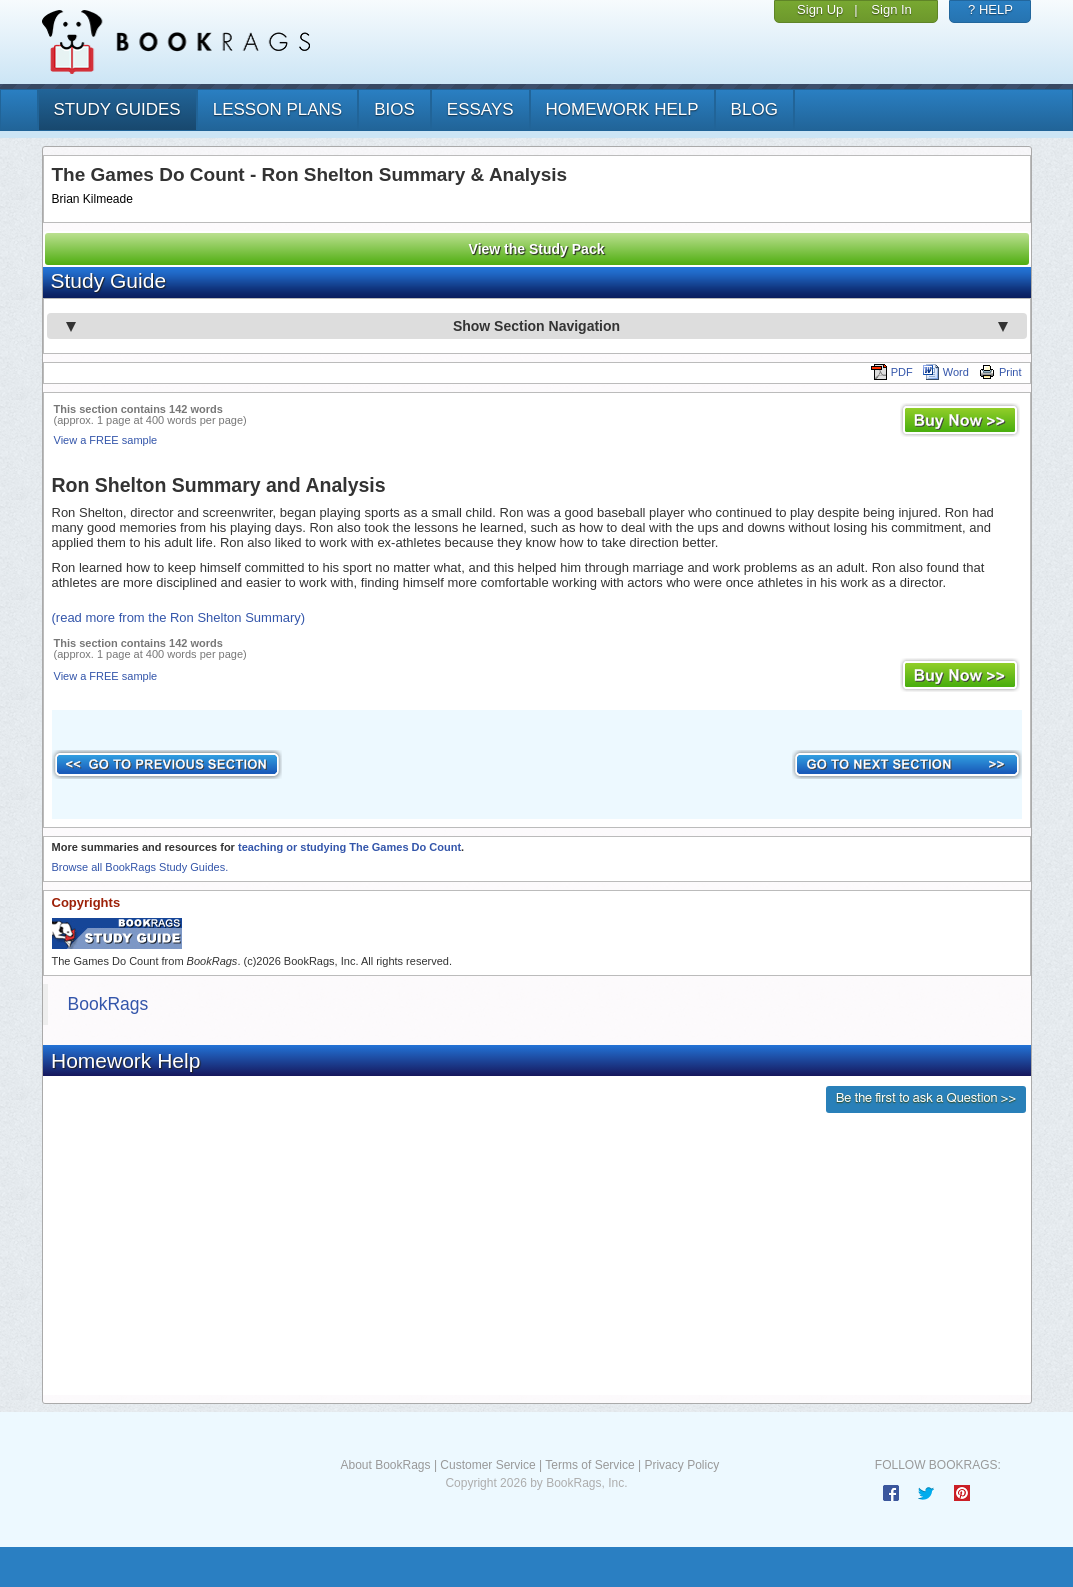 This screenshot has width=1073, height=1587. I want to click on homework help, so click(622, 109).